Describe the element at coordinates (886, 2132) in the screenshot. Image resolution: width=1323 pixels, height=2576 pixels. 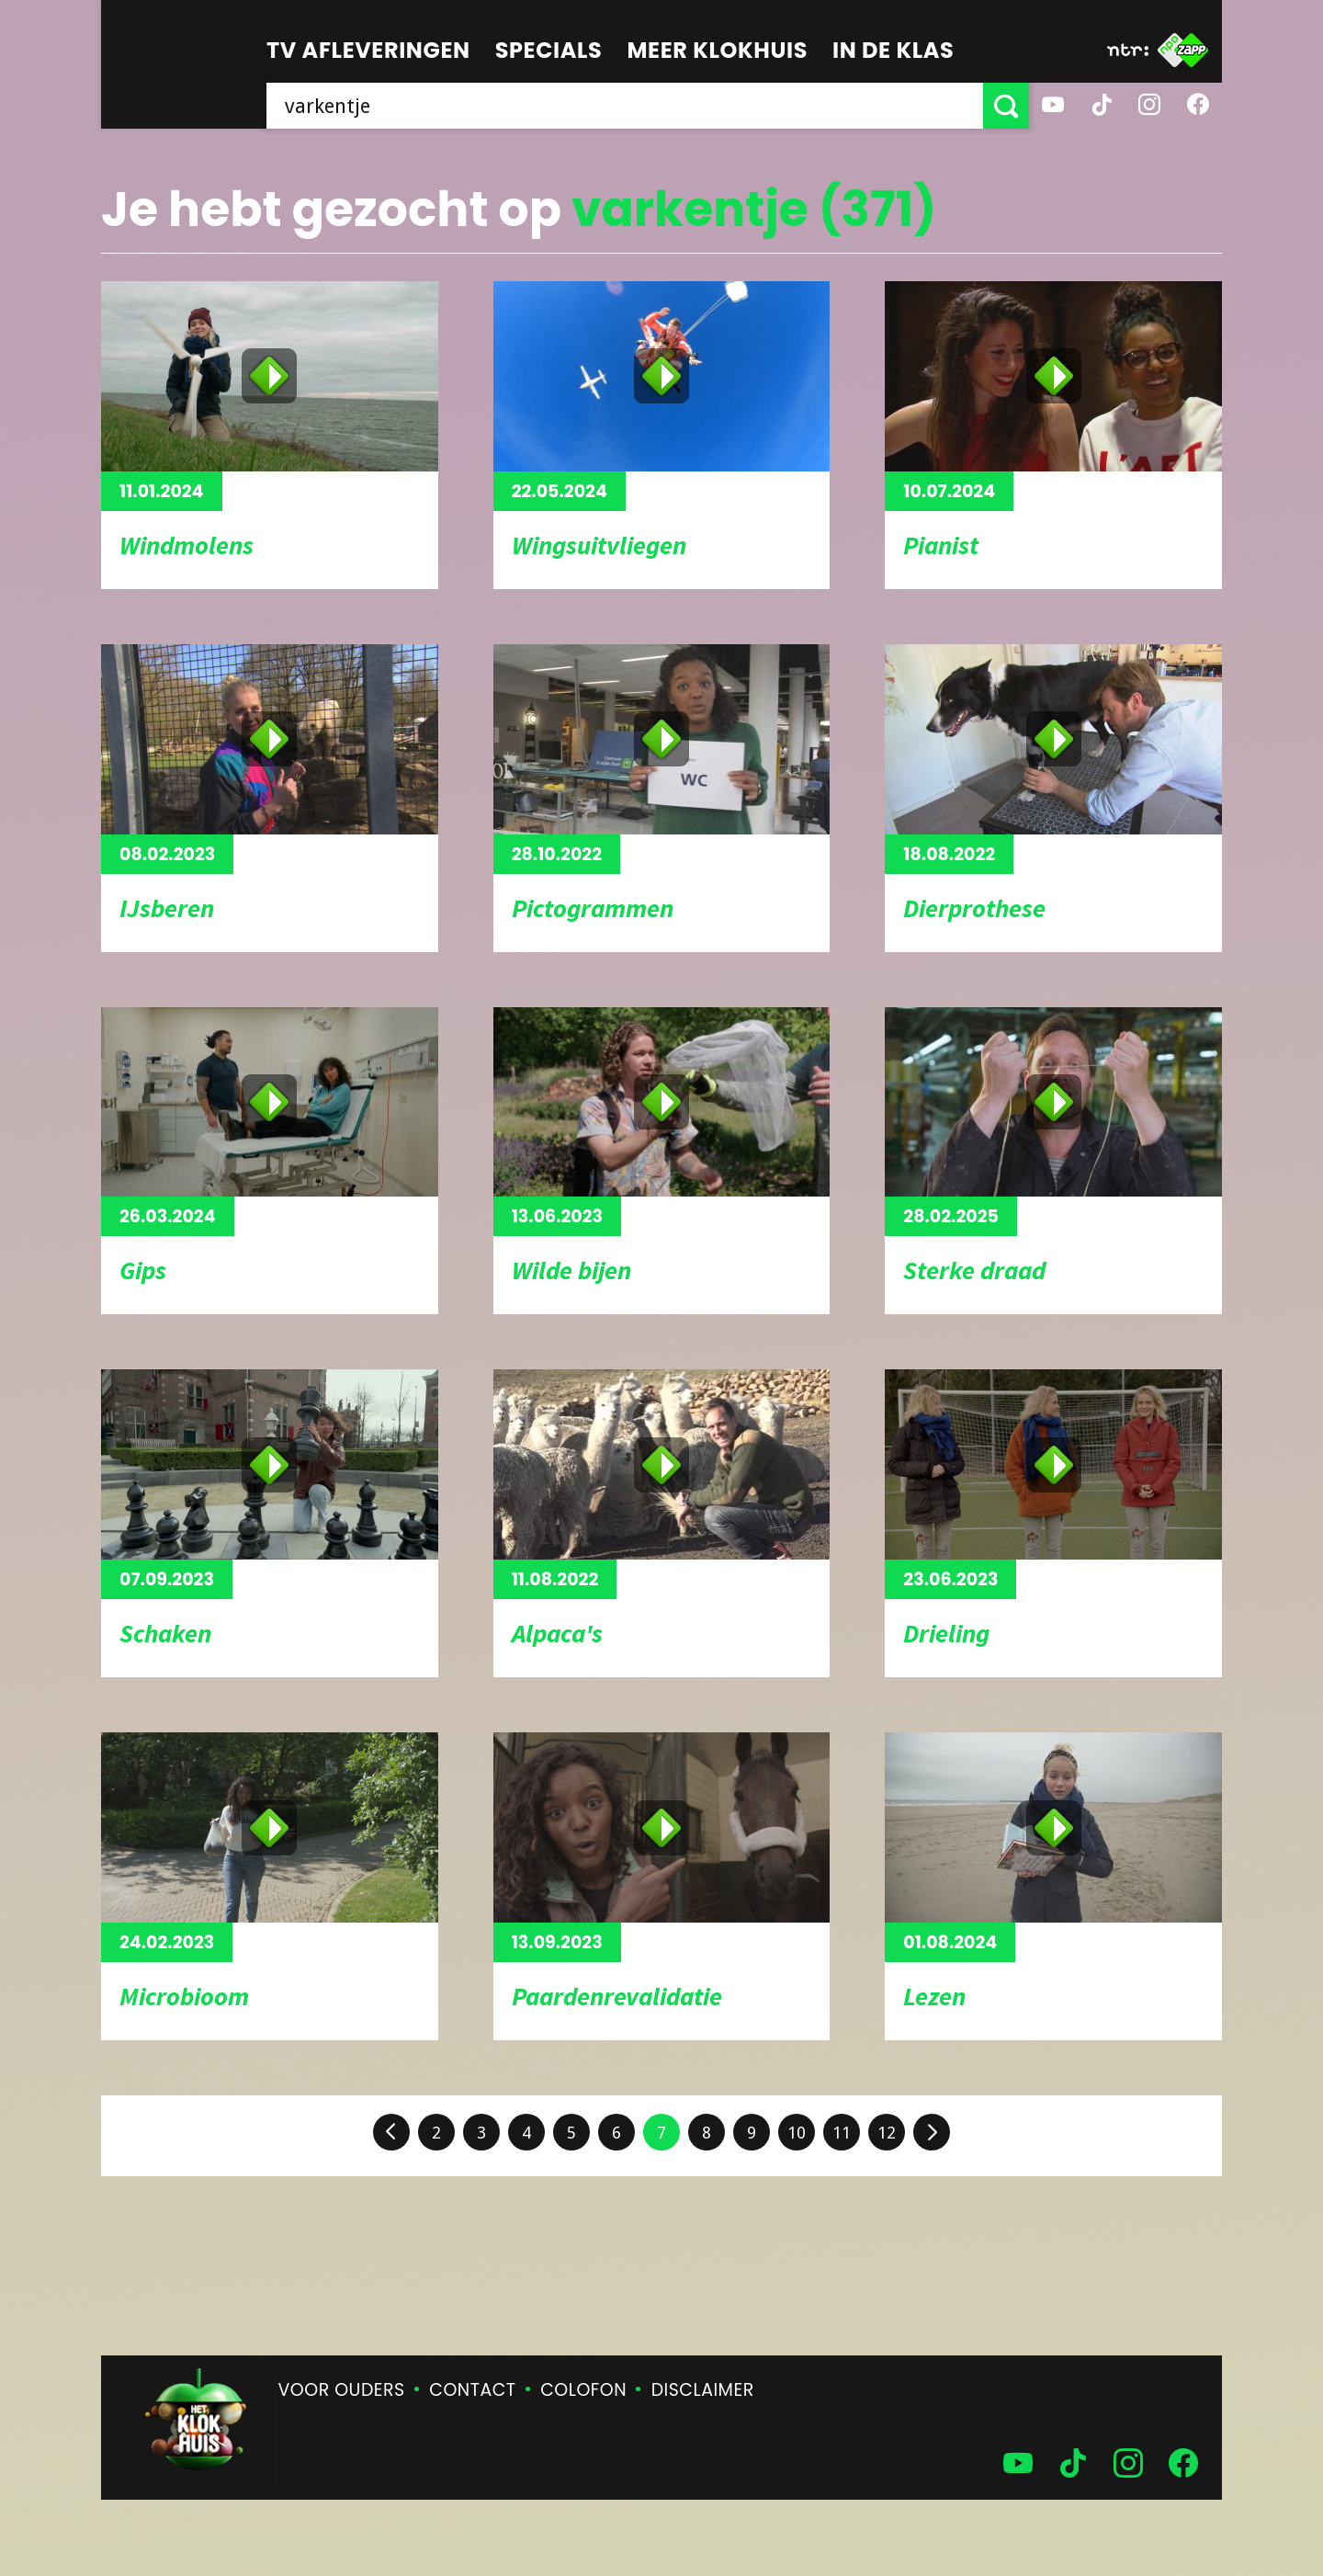
I see `12` at that location.